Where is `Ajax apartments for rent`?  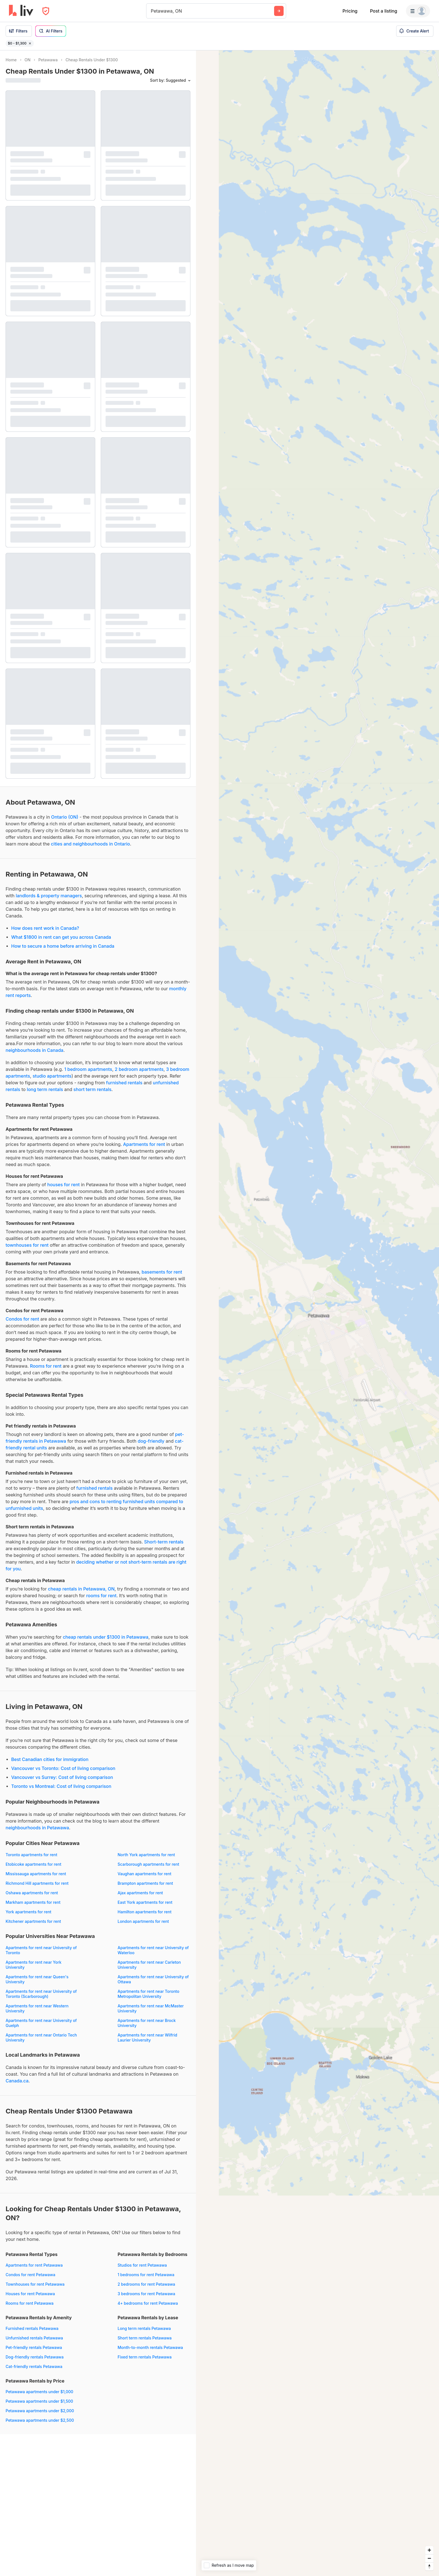
Ajax apartments for rent is located at coordinates (140, 1892).